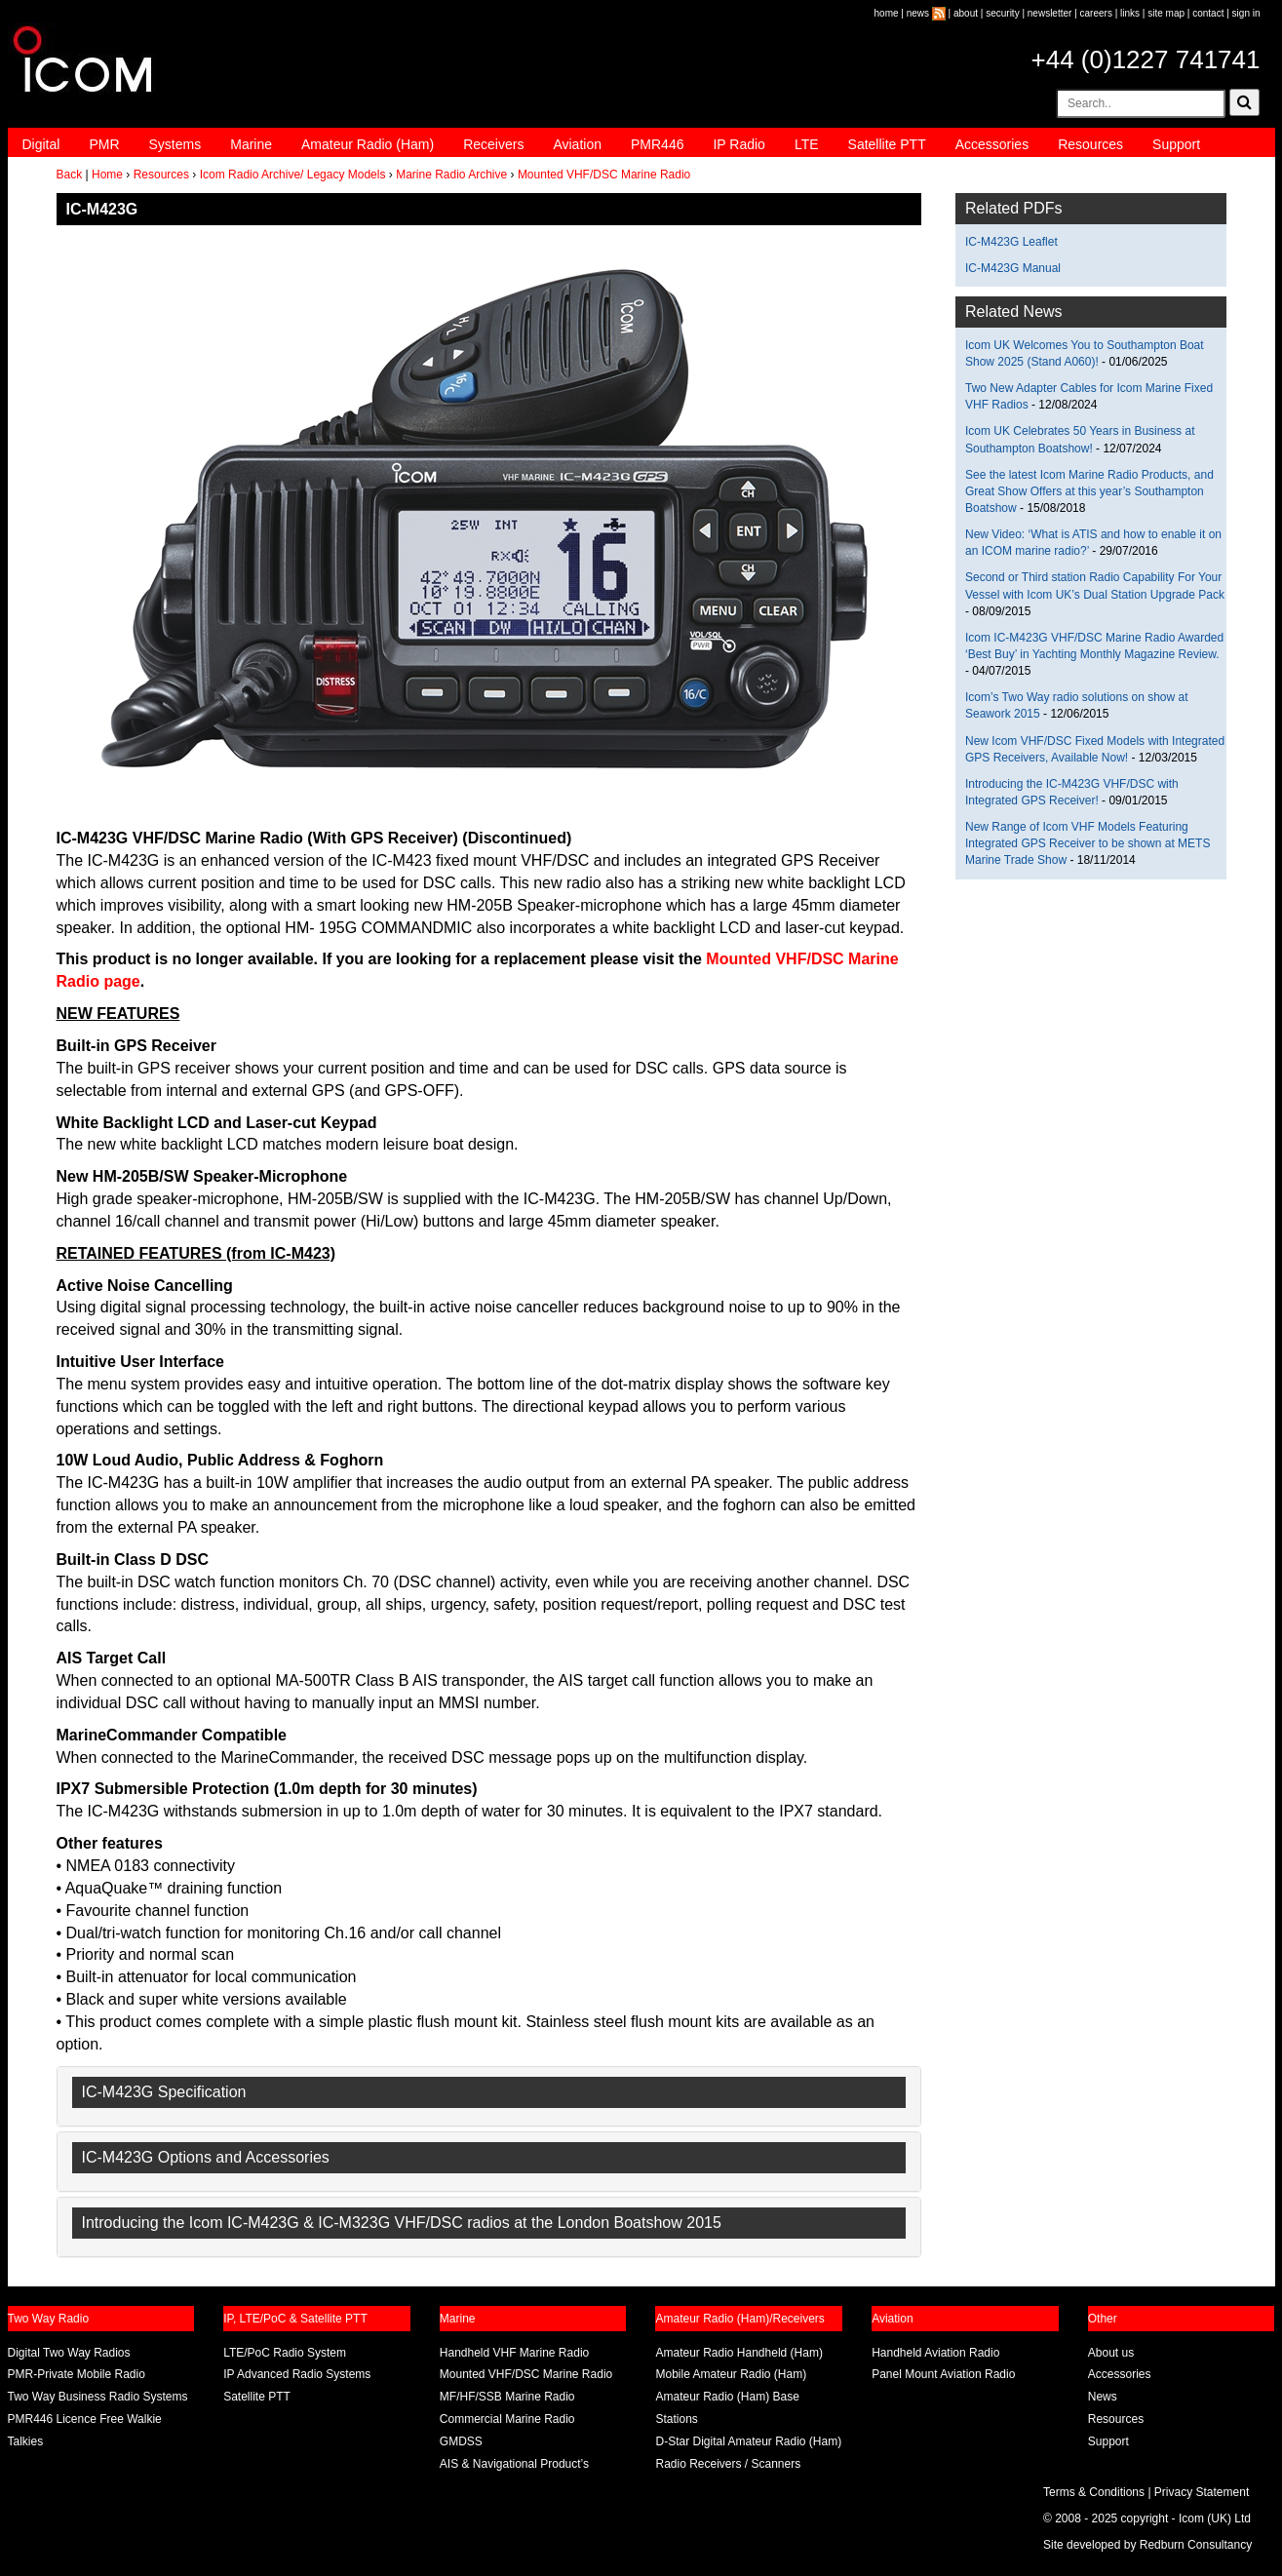 The image size is (1282, 2576). I want to click on links, so click(1130, 13).